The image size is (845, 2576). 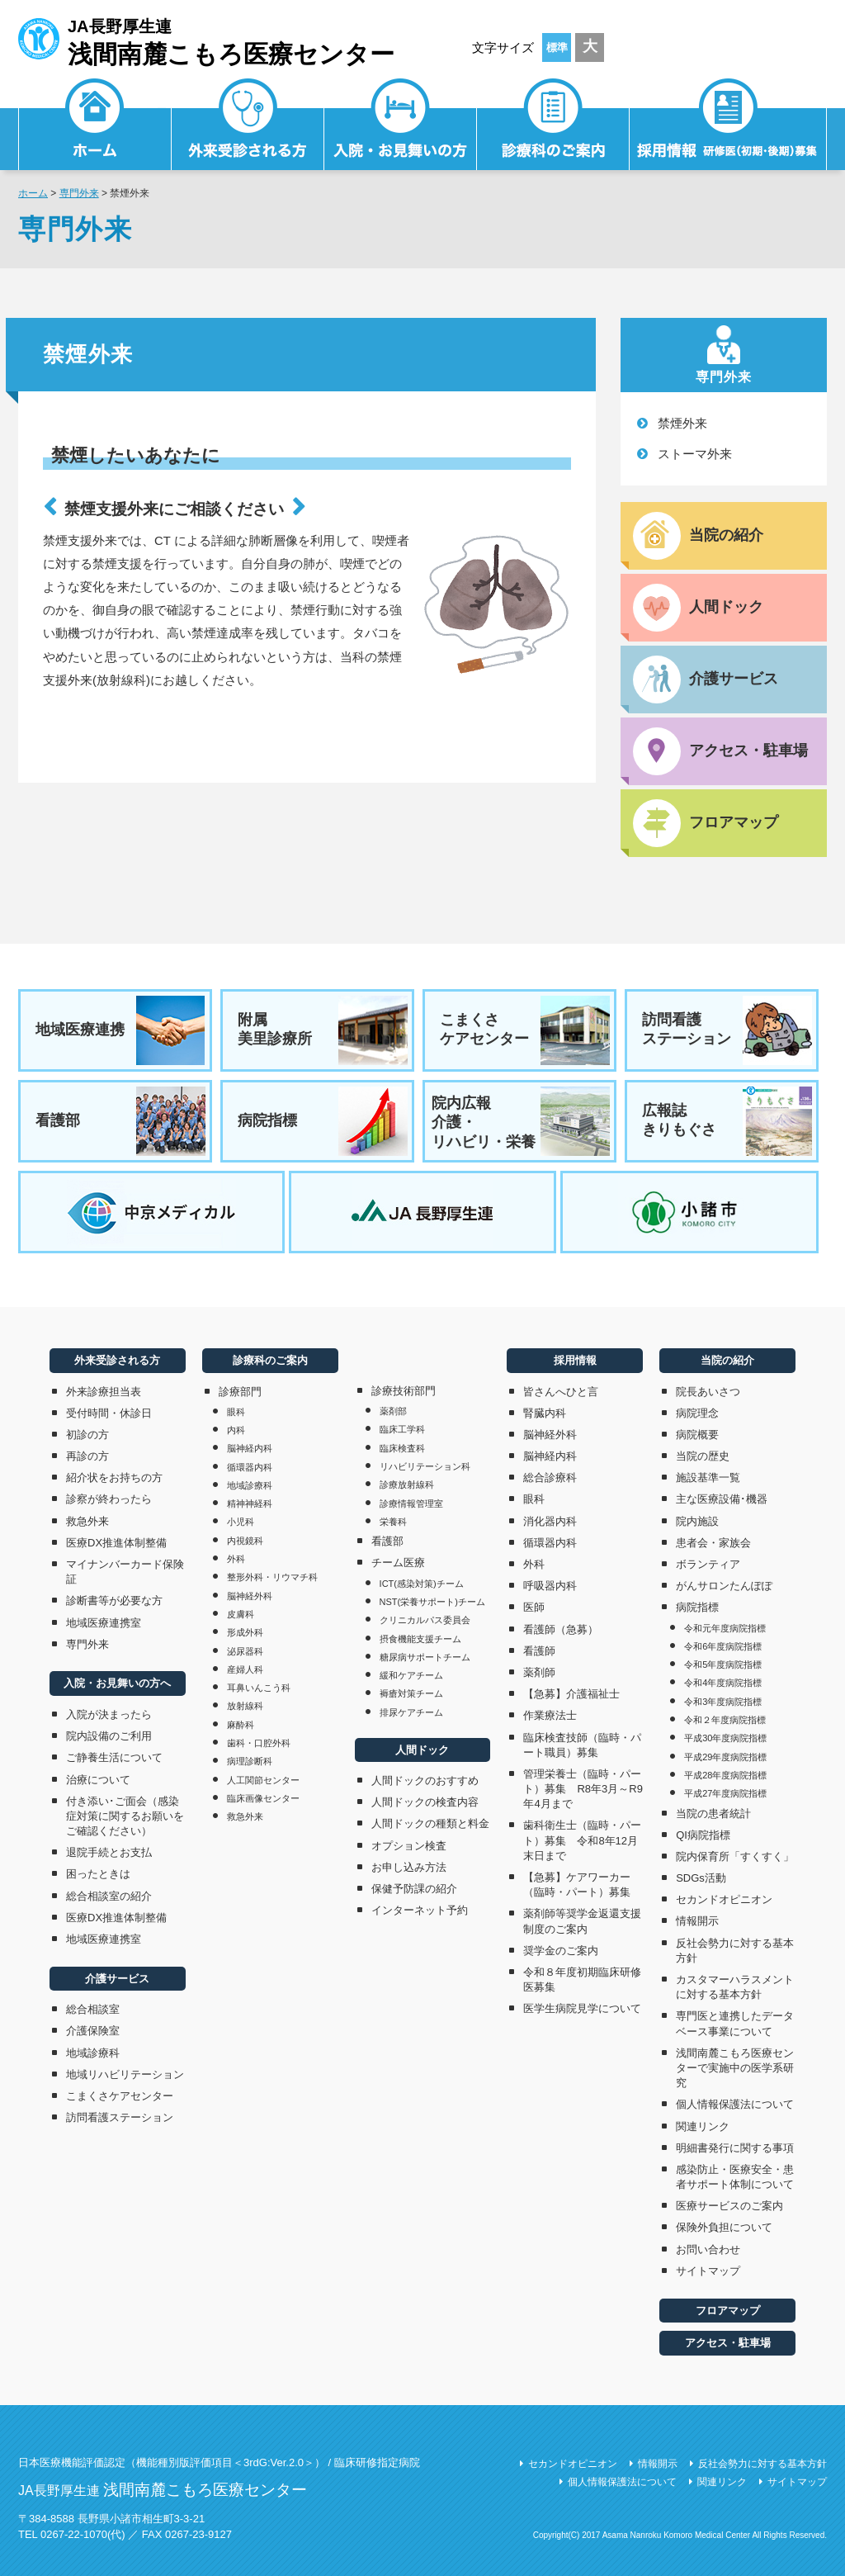 I want to click on 診療部門, so click(x=240, y=1391).